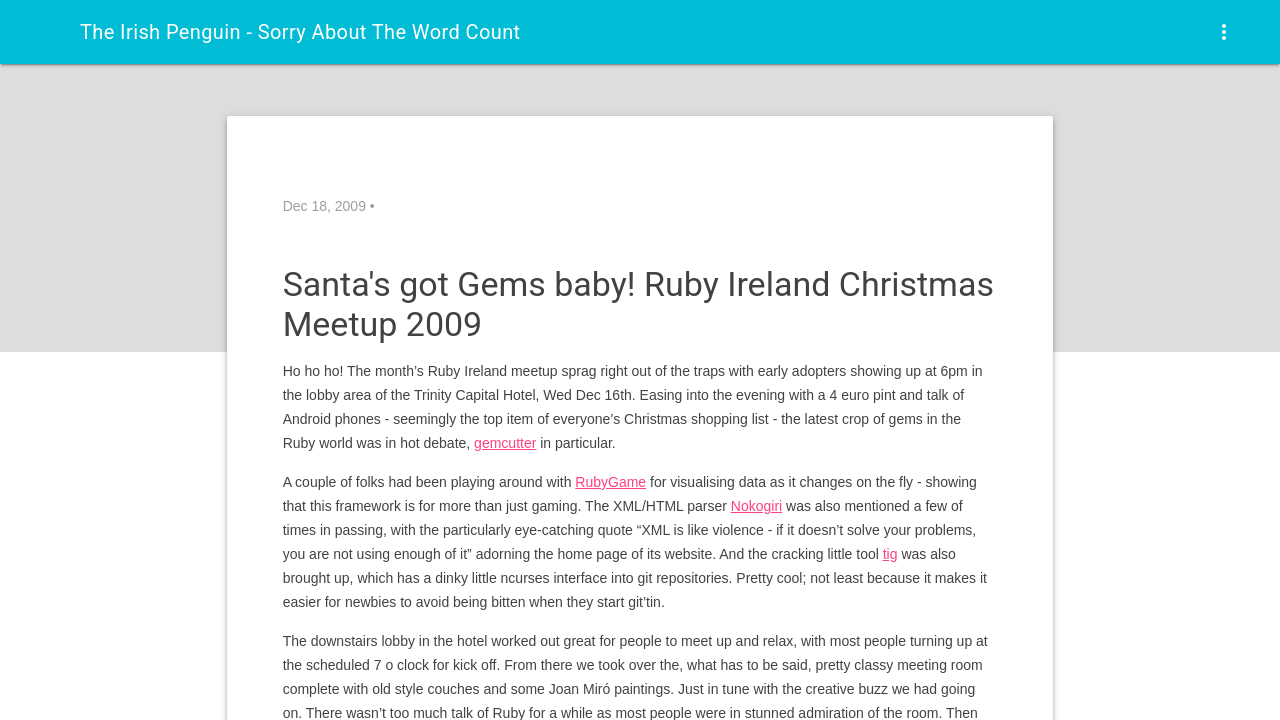 This screenshot has width=1280, height=720. I want to click on tig, so click(890, 554).